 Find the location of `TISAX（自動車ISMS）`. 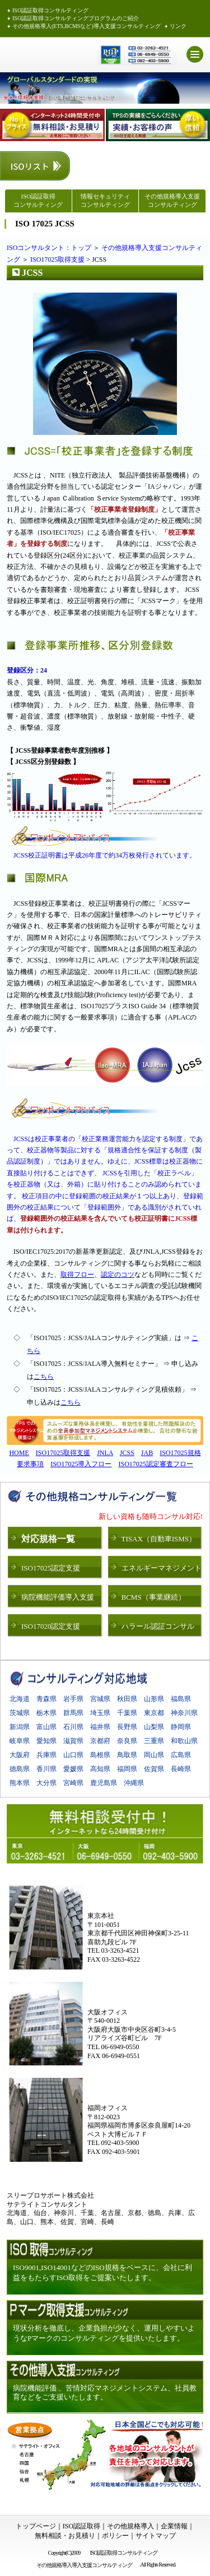

TISAX（自動車ISMS） is located at coordinates (159, 1539).